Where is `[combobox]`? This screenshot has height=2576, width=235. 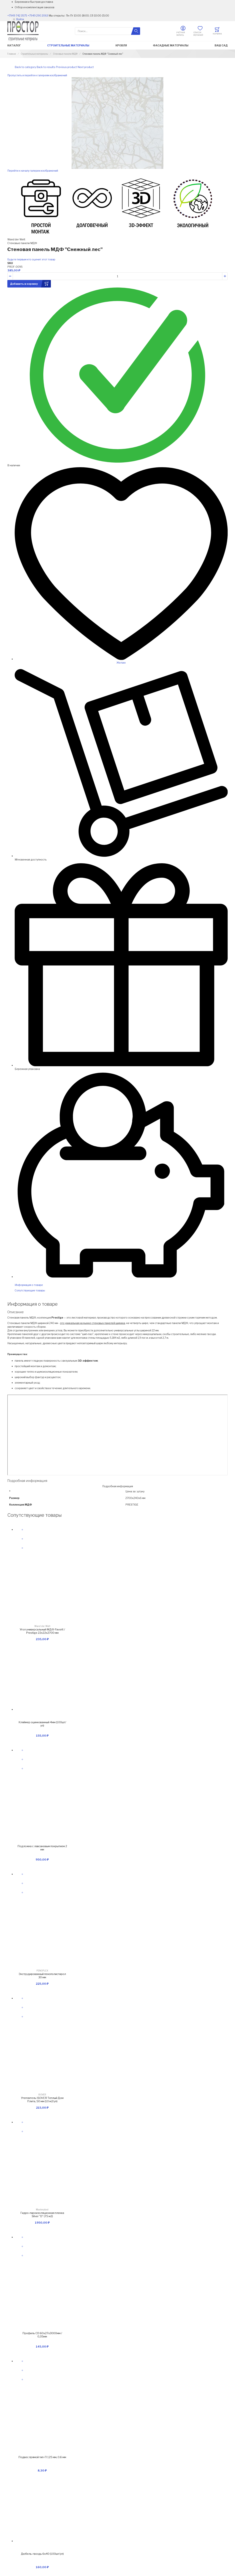
[combobox] is located at coordinates (107, 31).